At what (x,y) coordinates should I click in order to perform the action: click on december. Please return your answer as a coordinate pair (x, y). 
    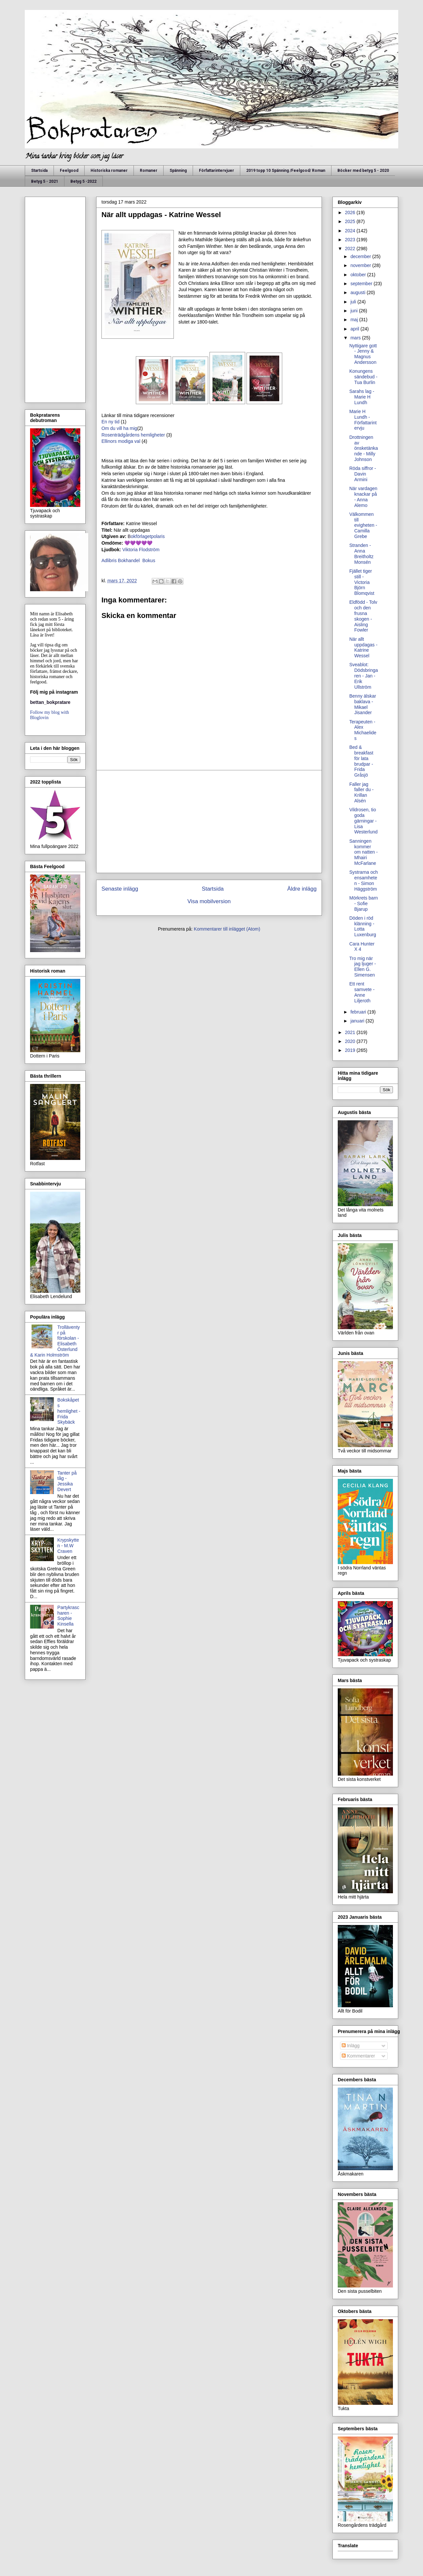
    Looking at the image, I should click on (361, 256).